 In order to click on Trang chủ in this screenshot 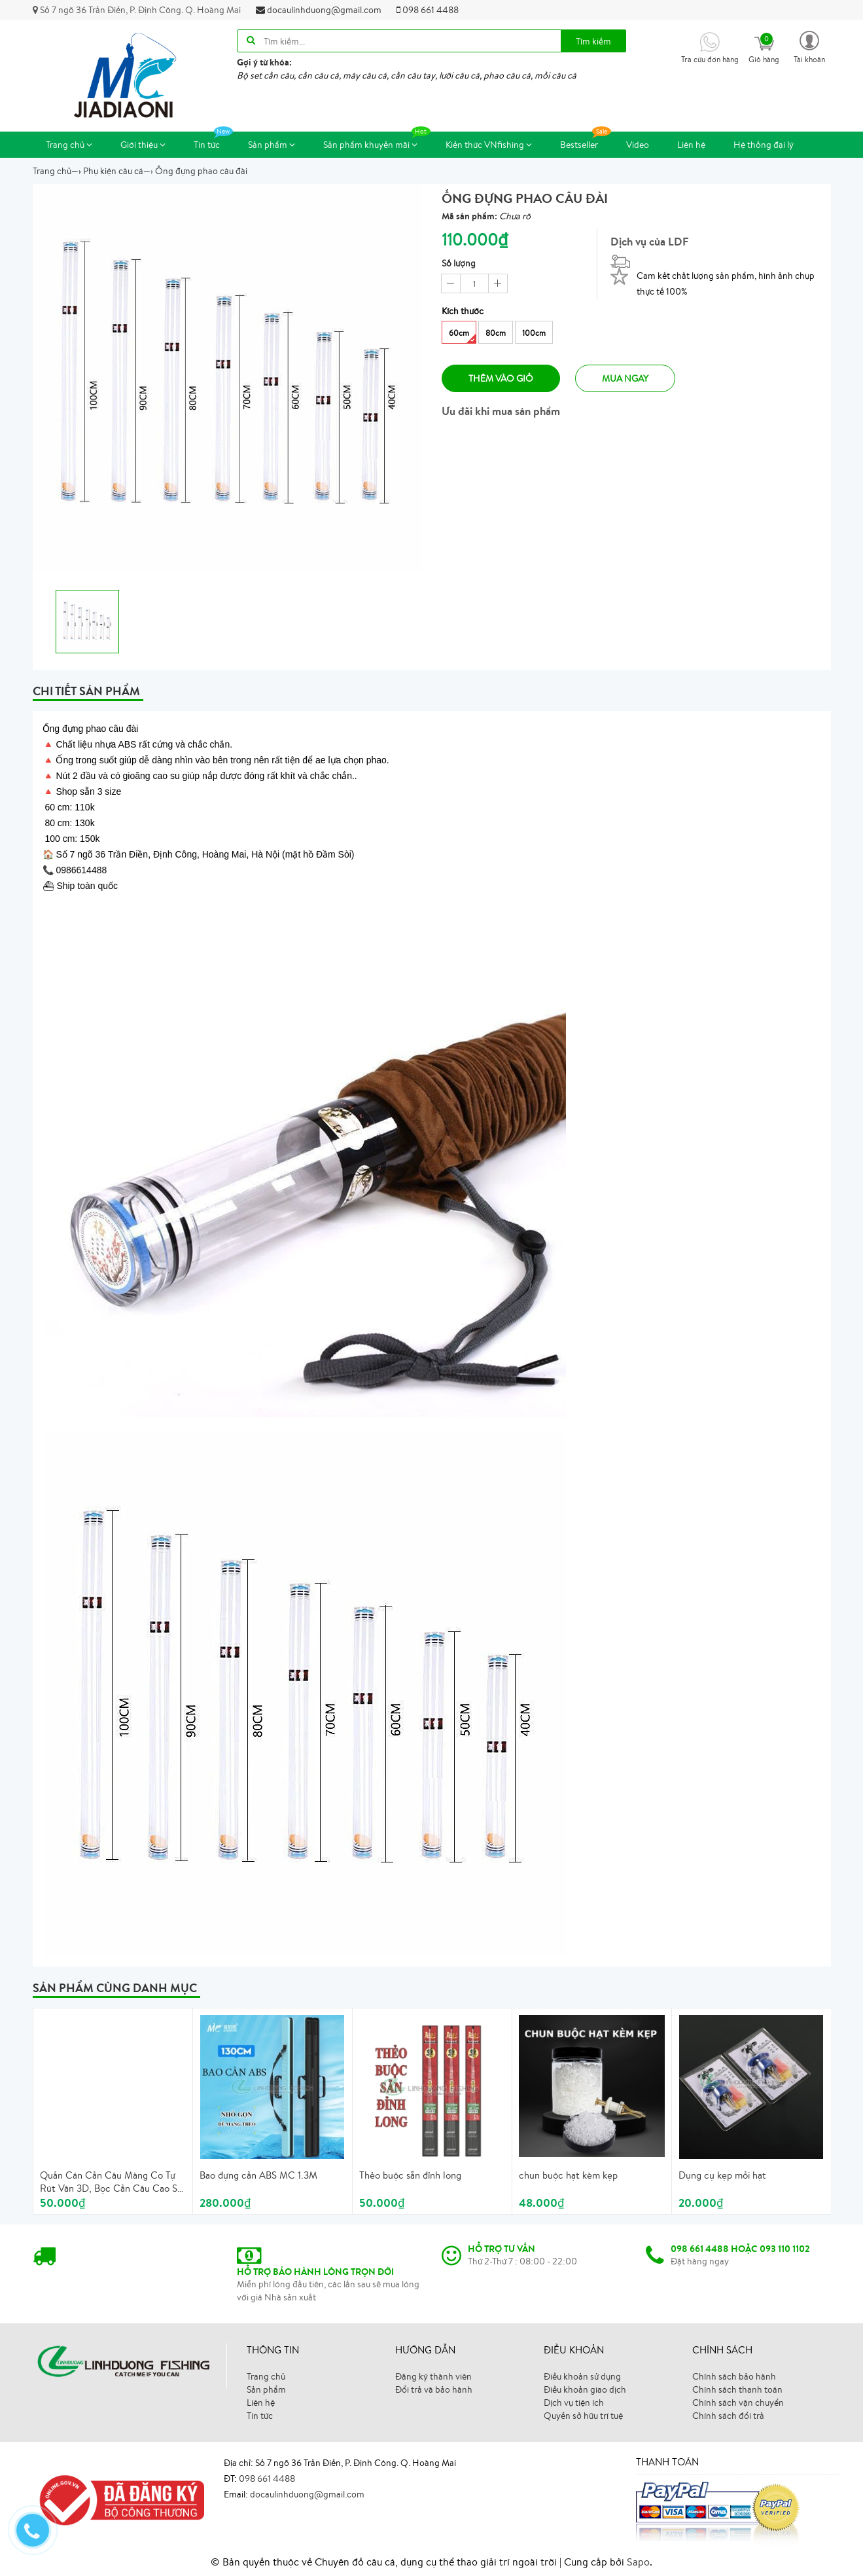, I will do `click(69, 145)`.